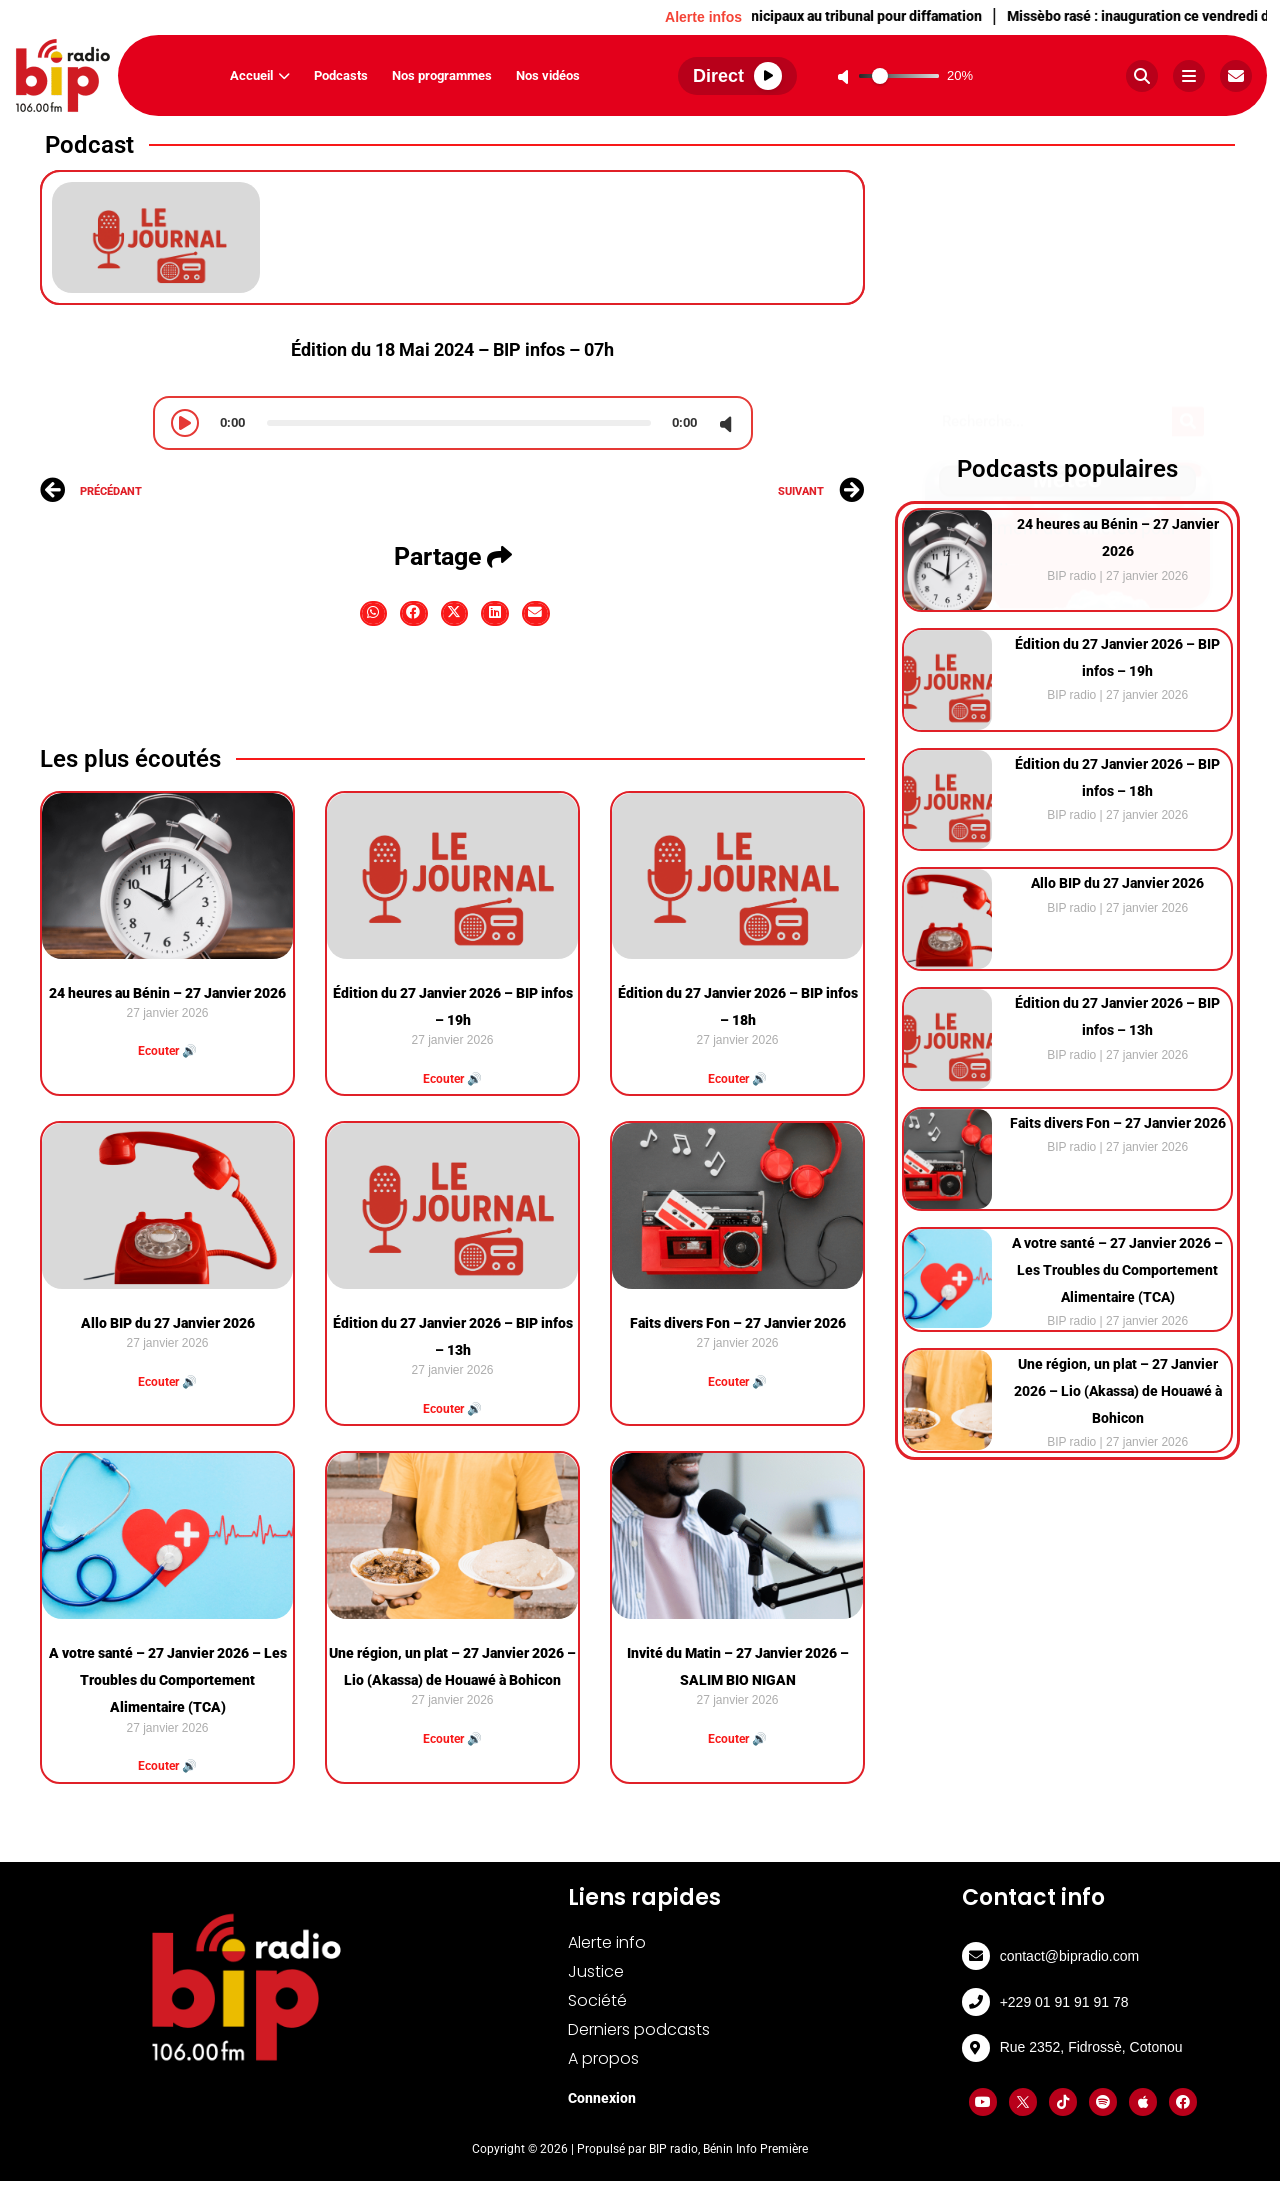 This screenshot has height=2201, width=1280. Describe the element at coordinates (738, 1323) in the screenshot. I see `Faits divers Fon – 27 Janvier 2026` at that location.